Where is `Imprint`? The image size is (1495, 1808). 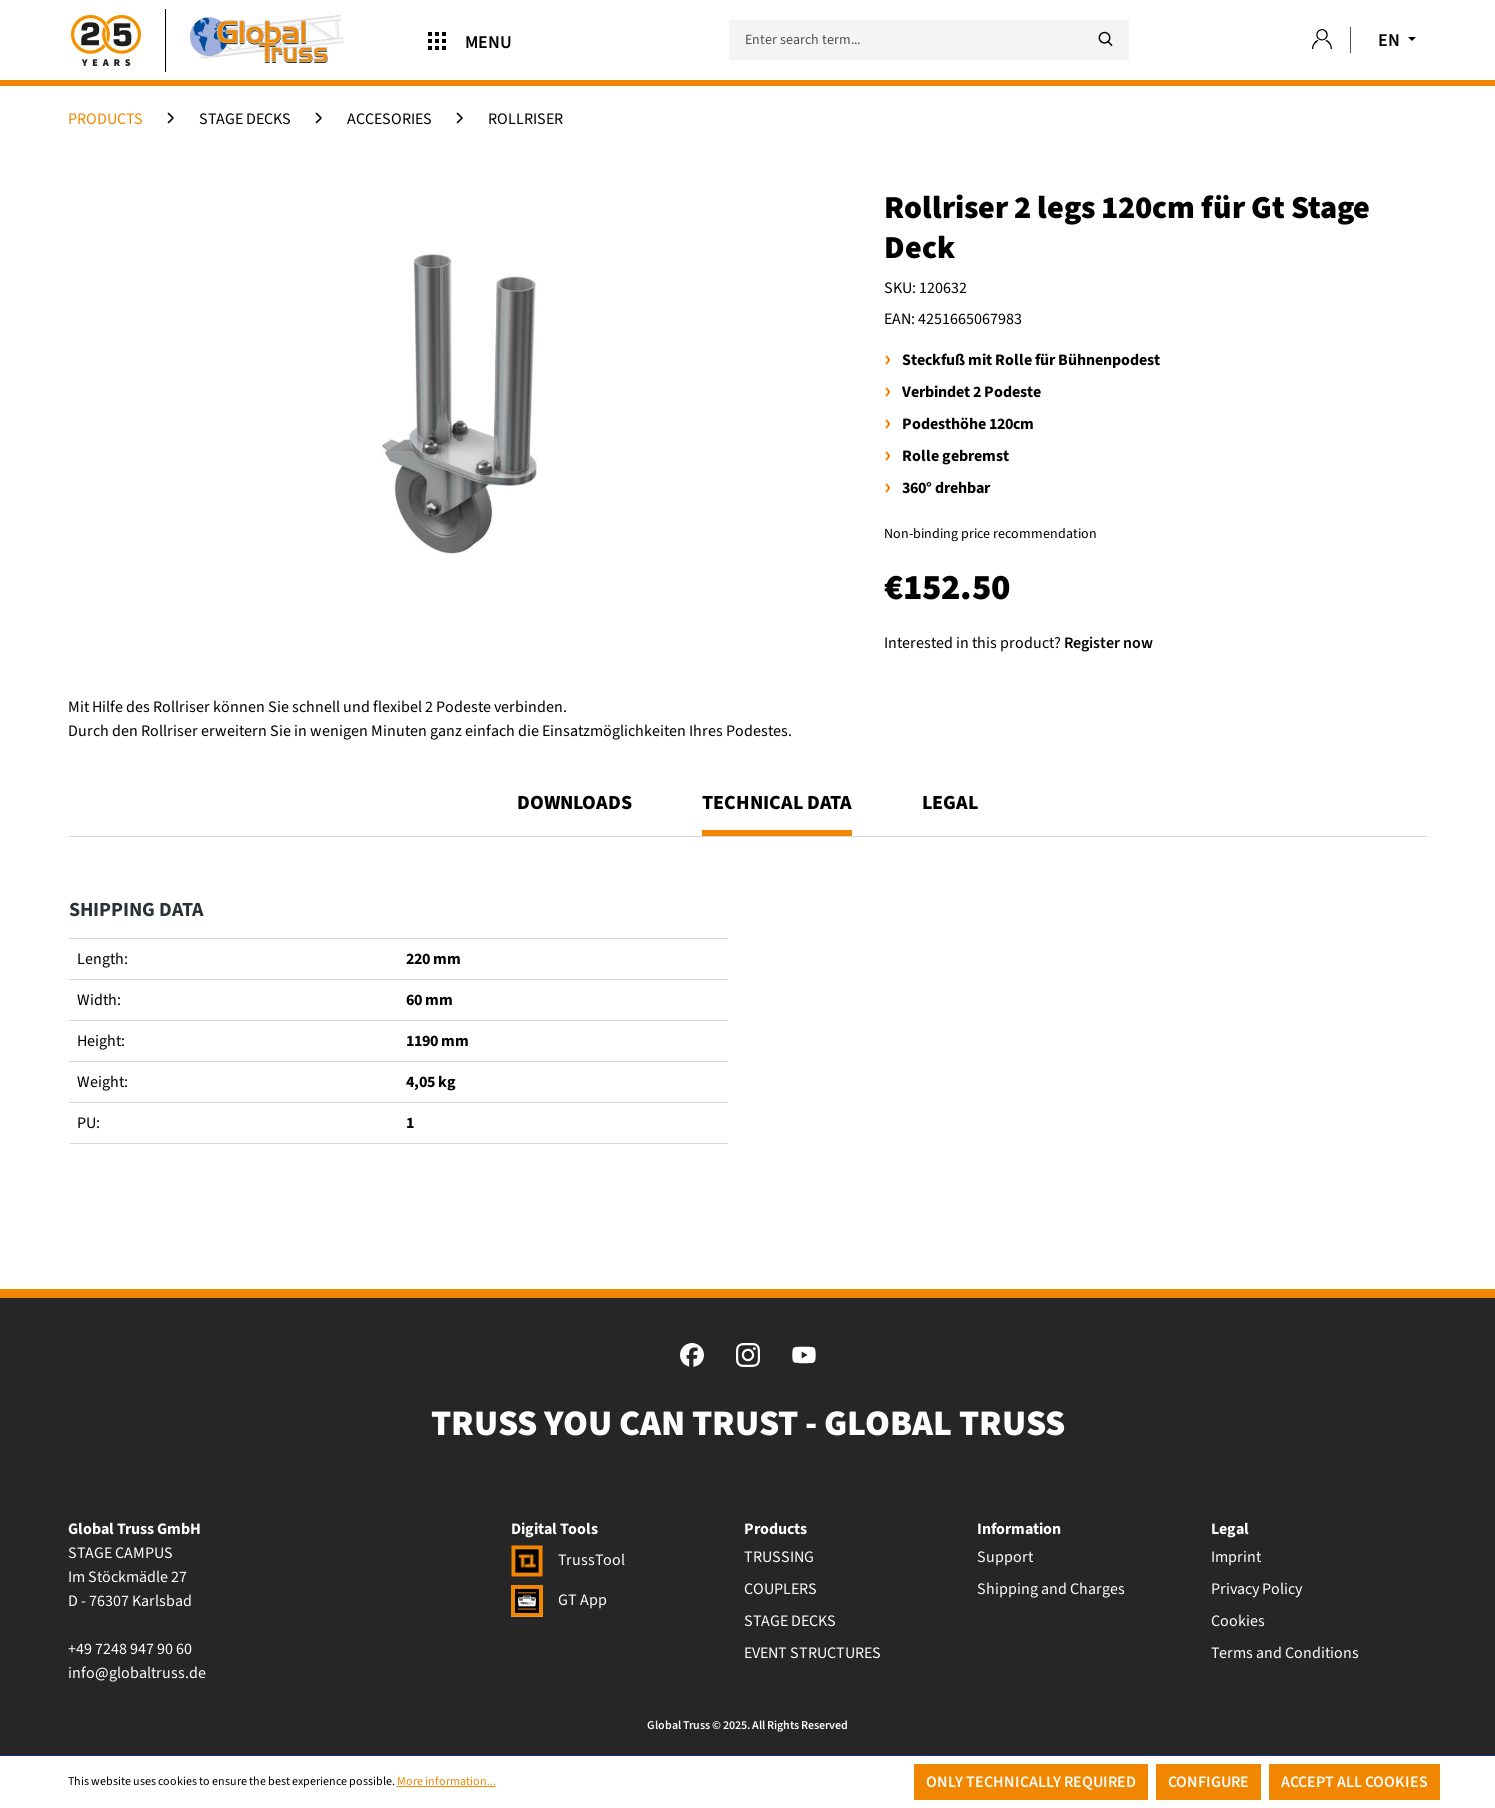 Imprint is located at coordinates (1236, 1557).